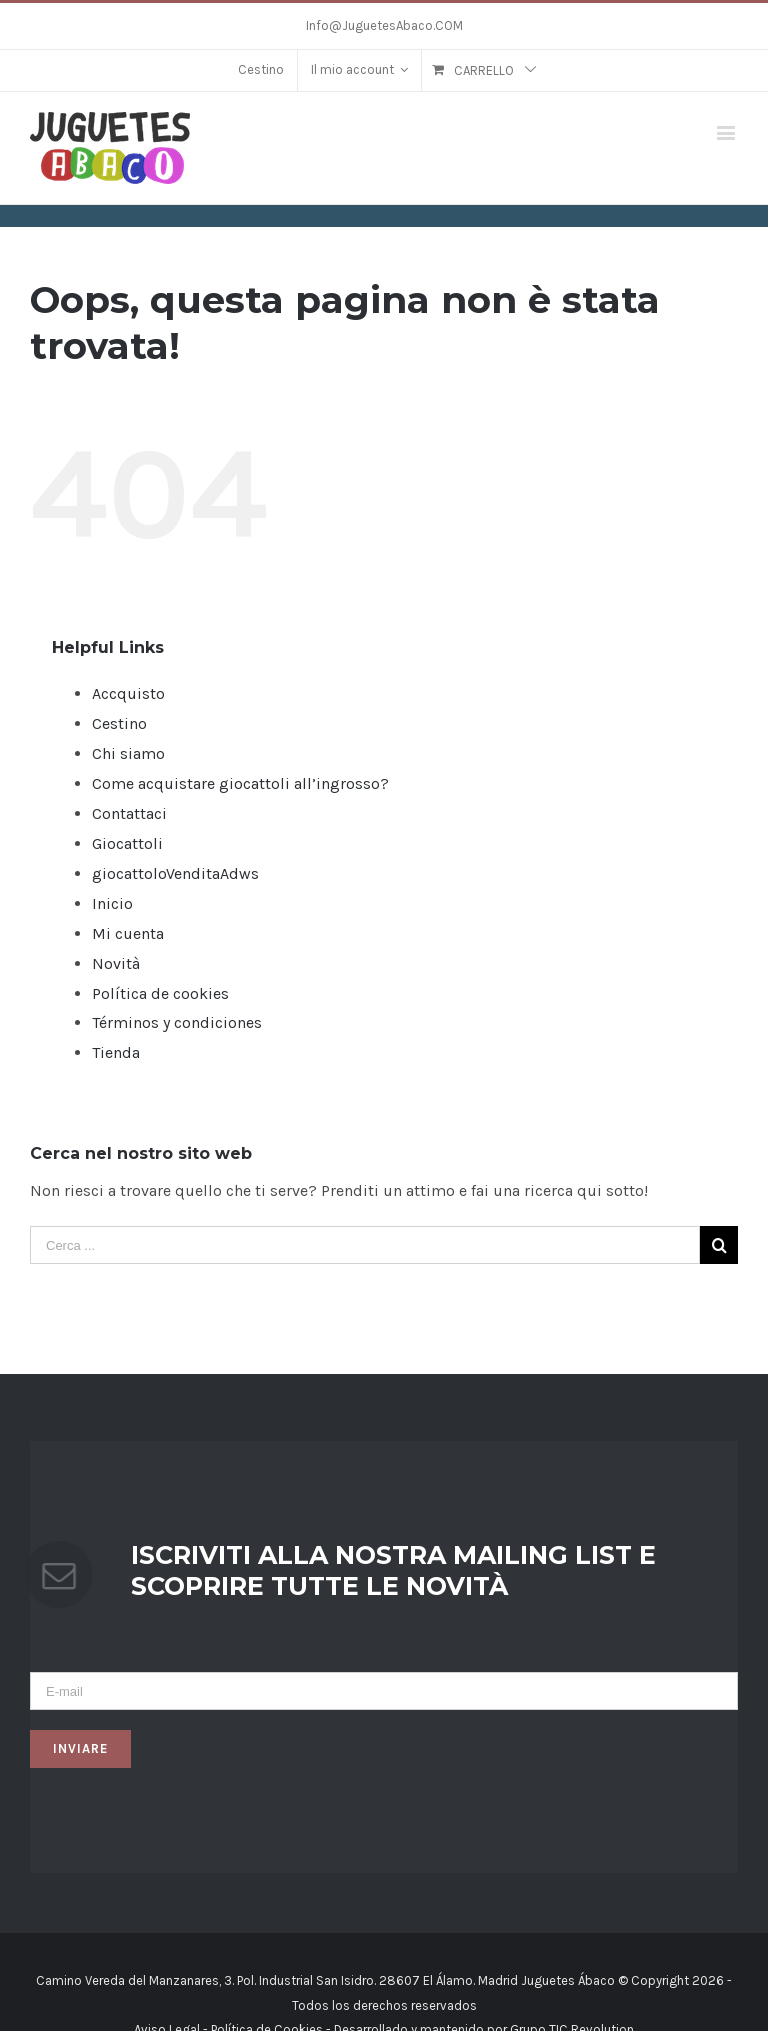 Image resolution: width=768 pixels, height=2031 pixels. I want to click on Términos y condiciones, so click(177, 1022).